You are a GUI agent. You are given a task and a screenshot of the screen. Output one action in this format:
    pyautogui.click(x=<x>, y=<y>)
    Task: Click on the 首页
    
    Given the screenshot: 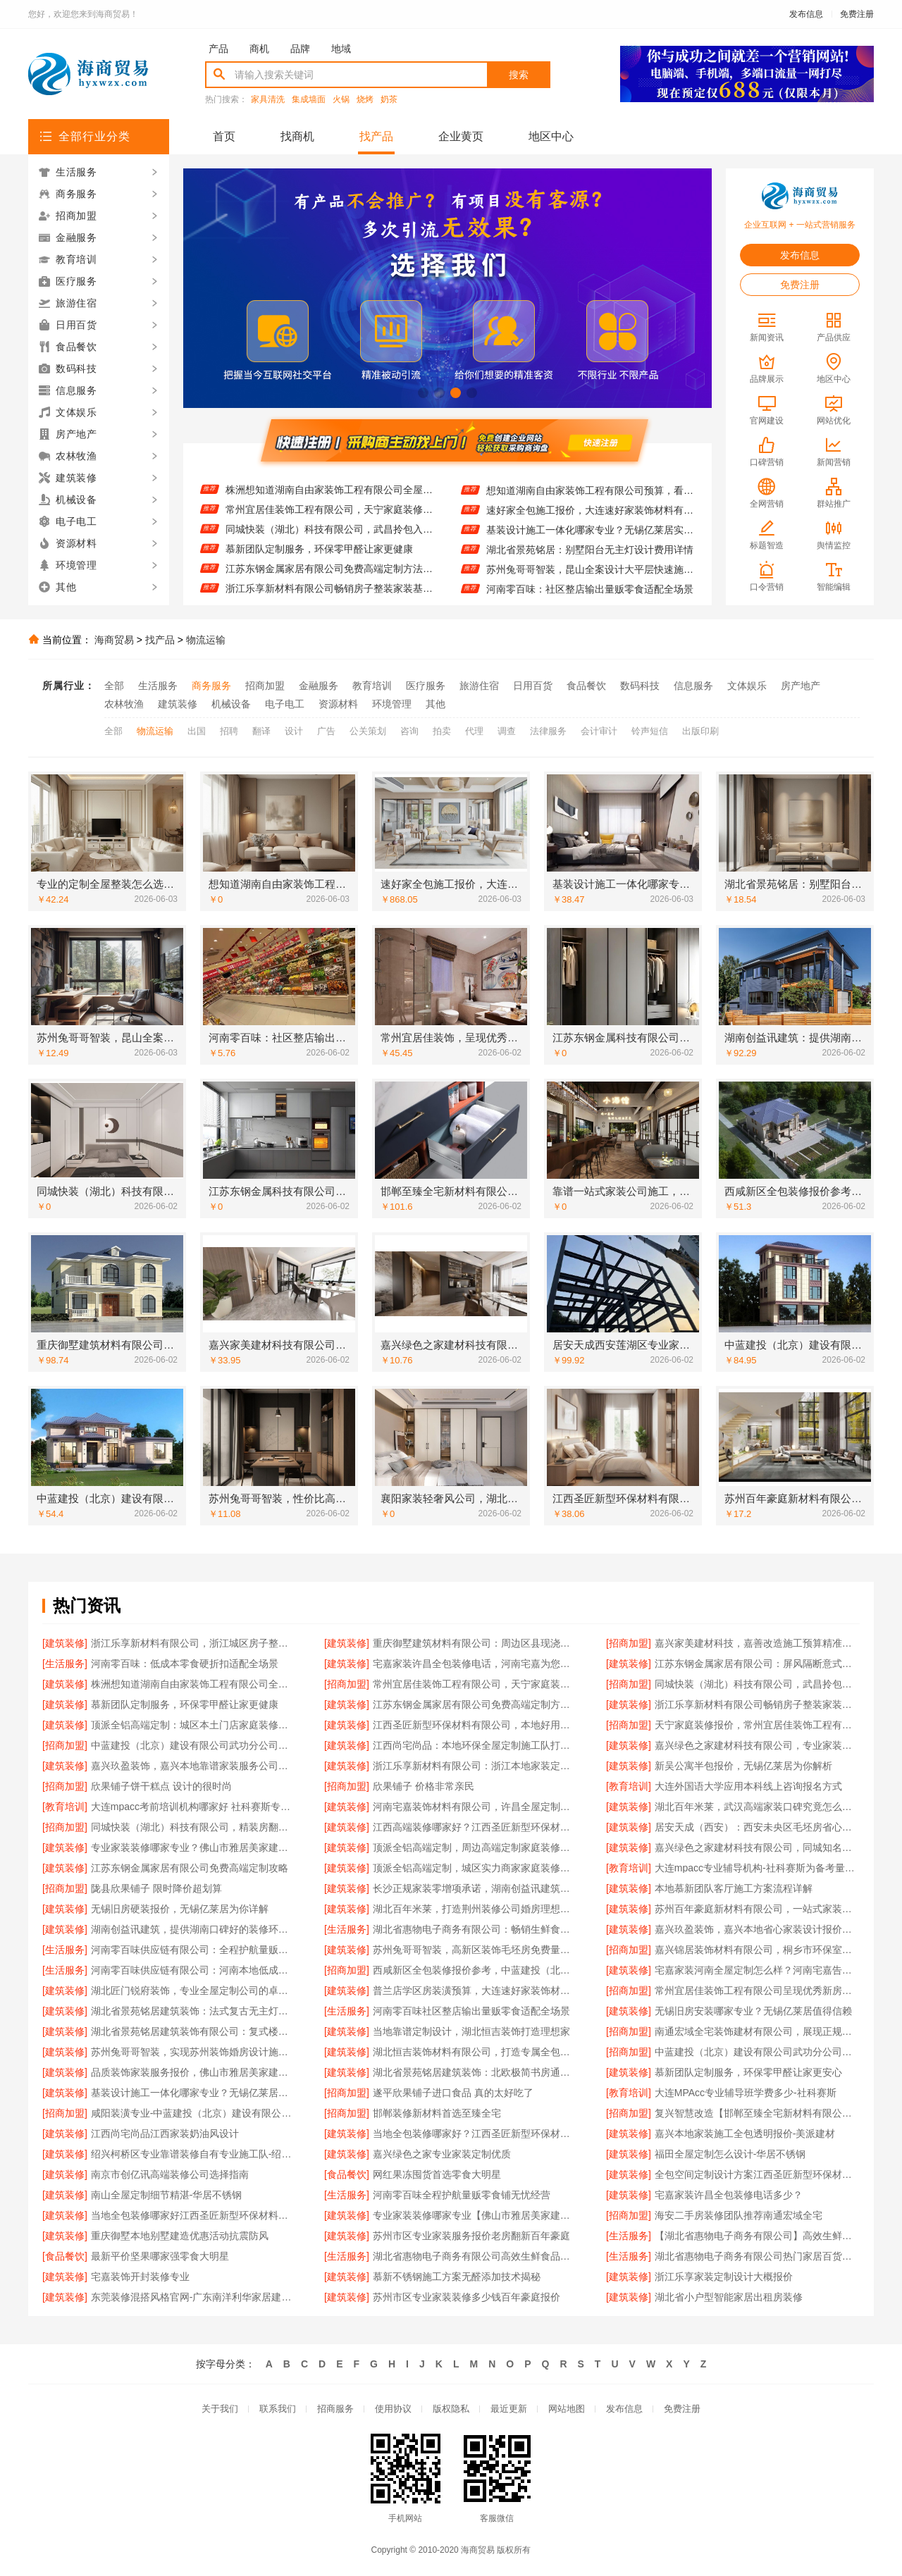 What is the action you would take?
    pyautogui.click(x=224, y=136)
    